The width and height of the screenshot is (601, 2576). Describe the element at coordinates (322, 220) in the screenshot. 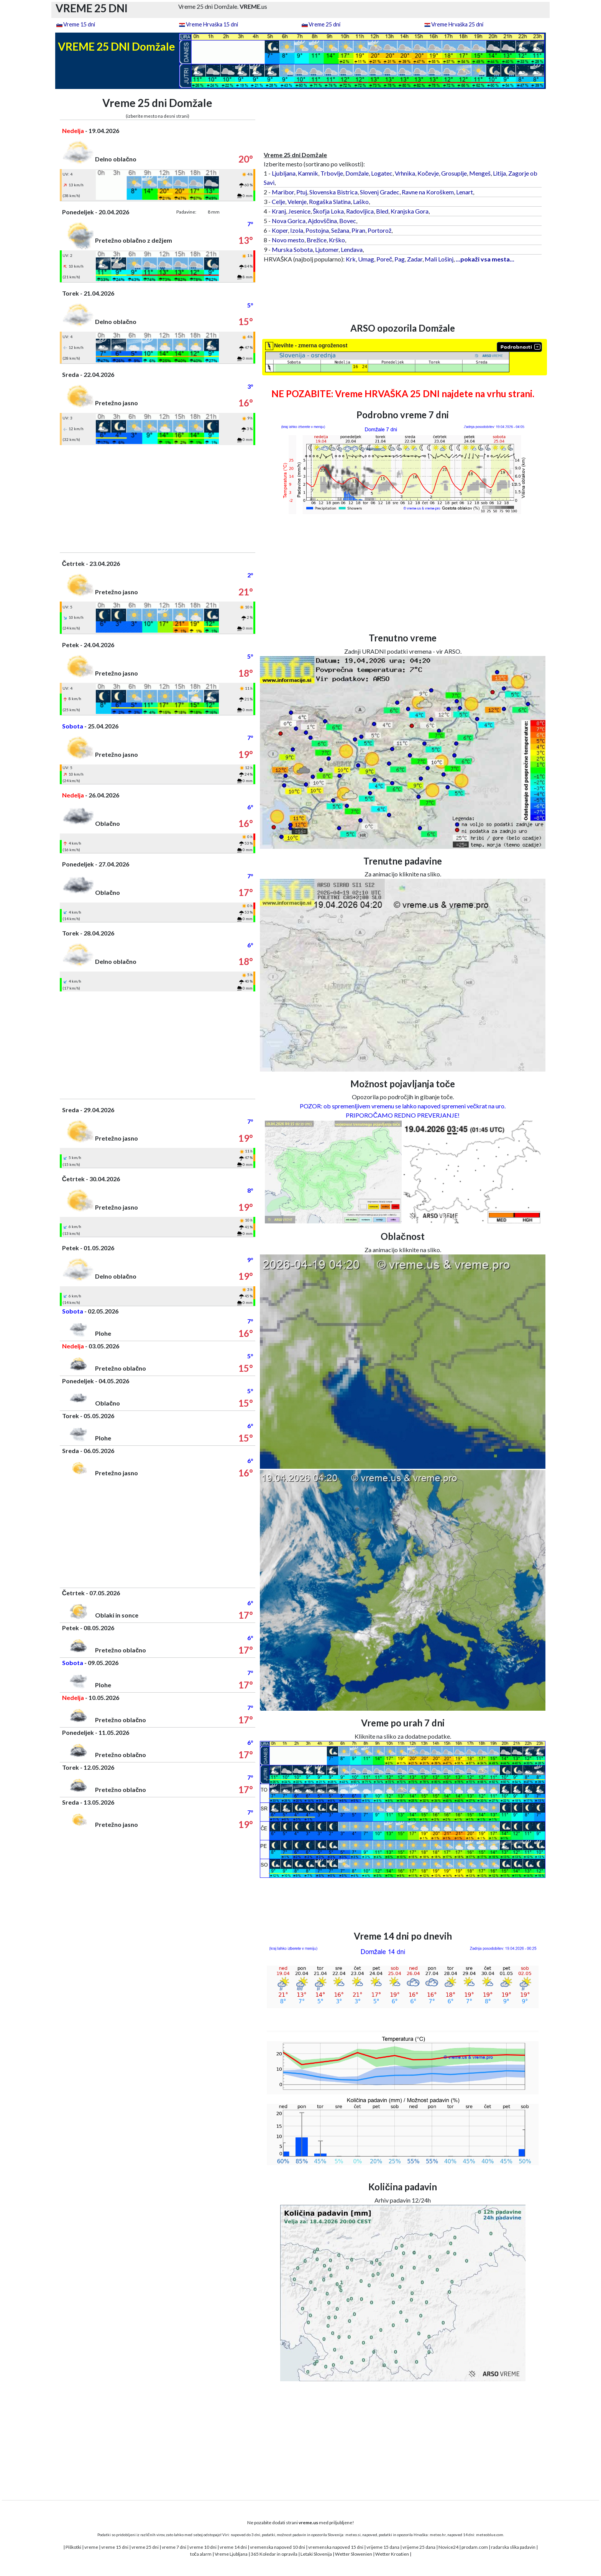

I see `Ajdovščina` at that location.